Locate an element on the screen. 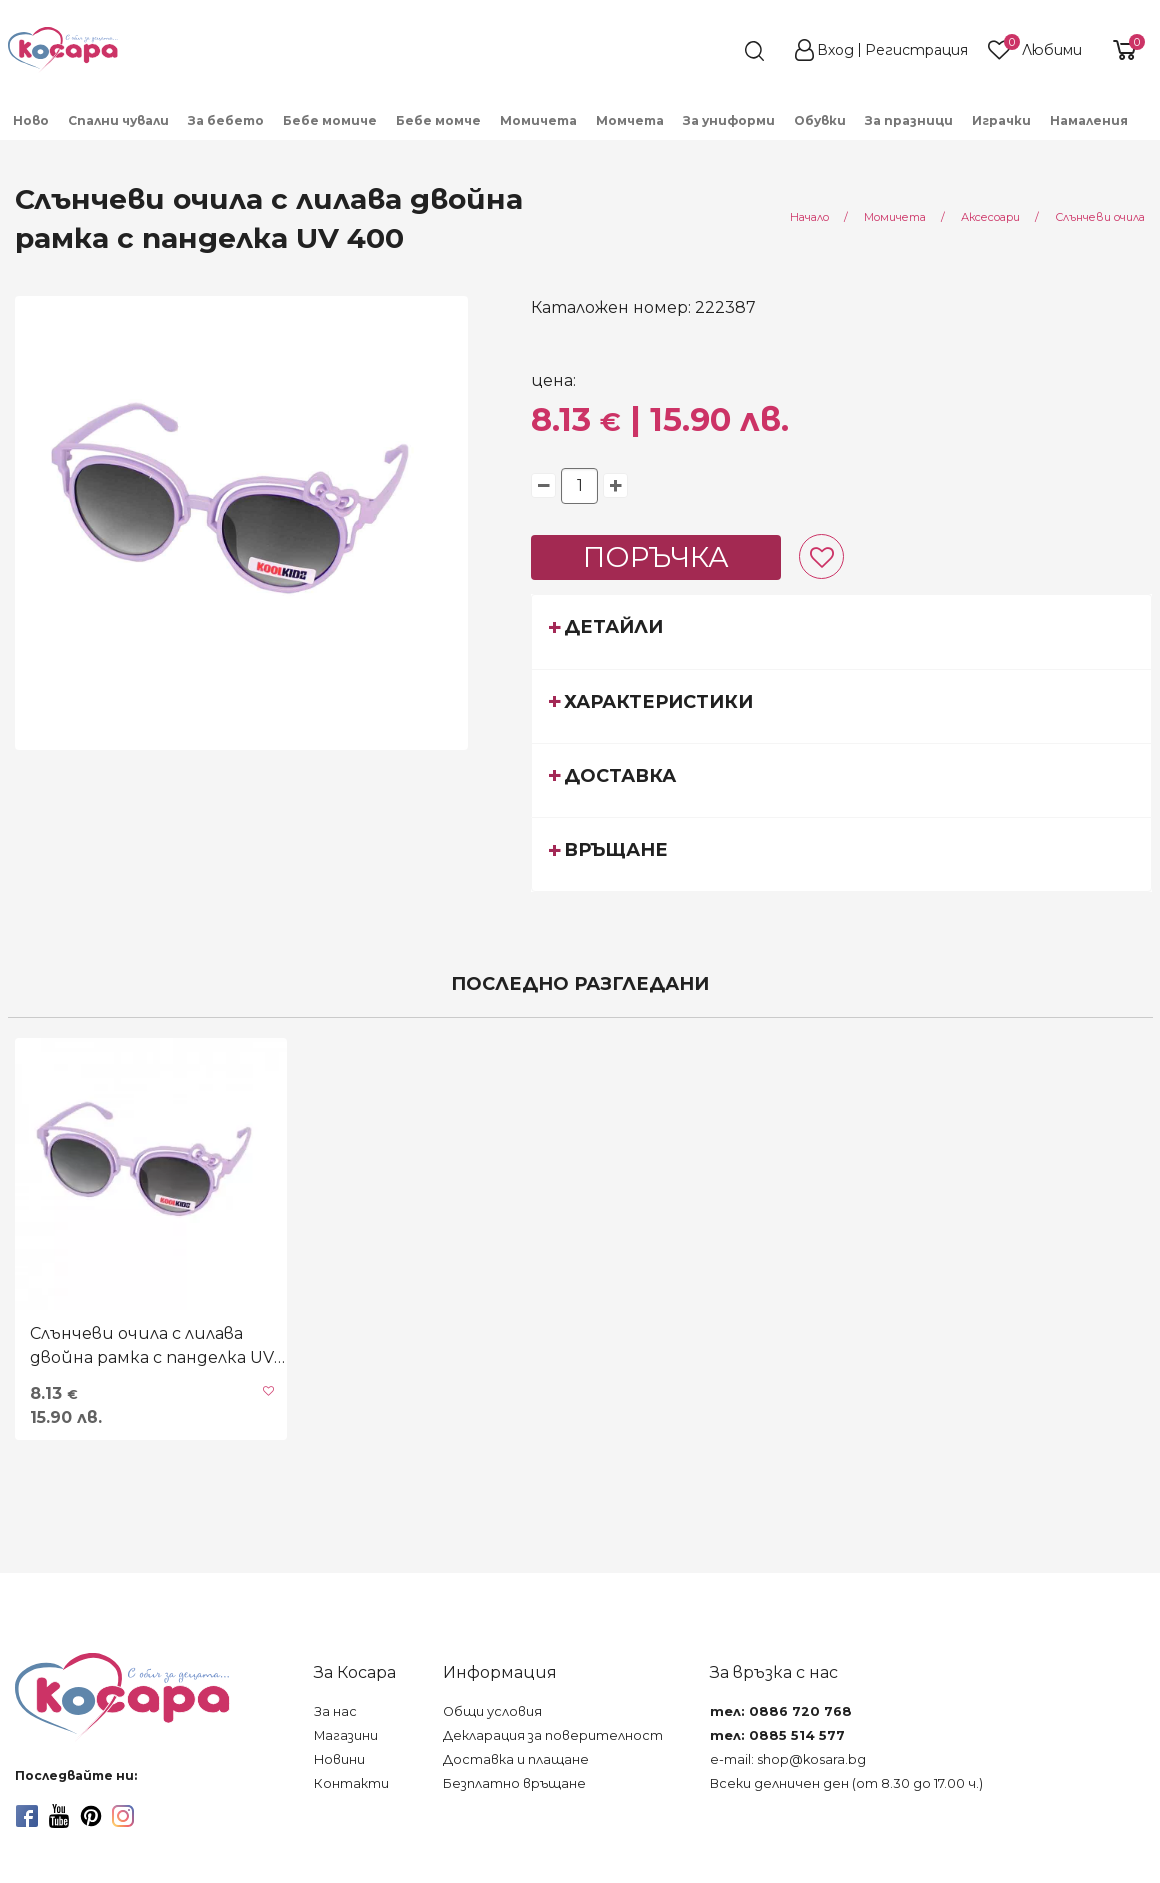 This screenshot has width=1160, height=1883. [facebook] is located at coordinates (27, 1816).